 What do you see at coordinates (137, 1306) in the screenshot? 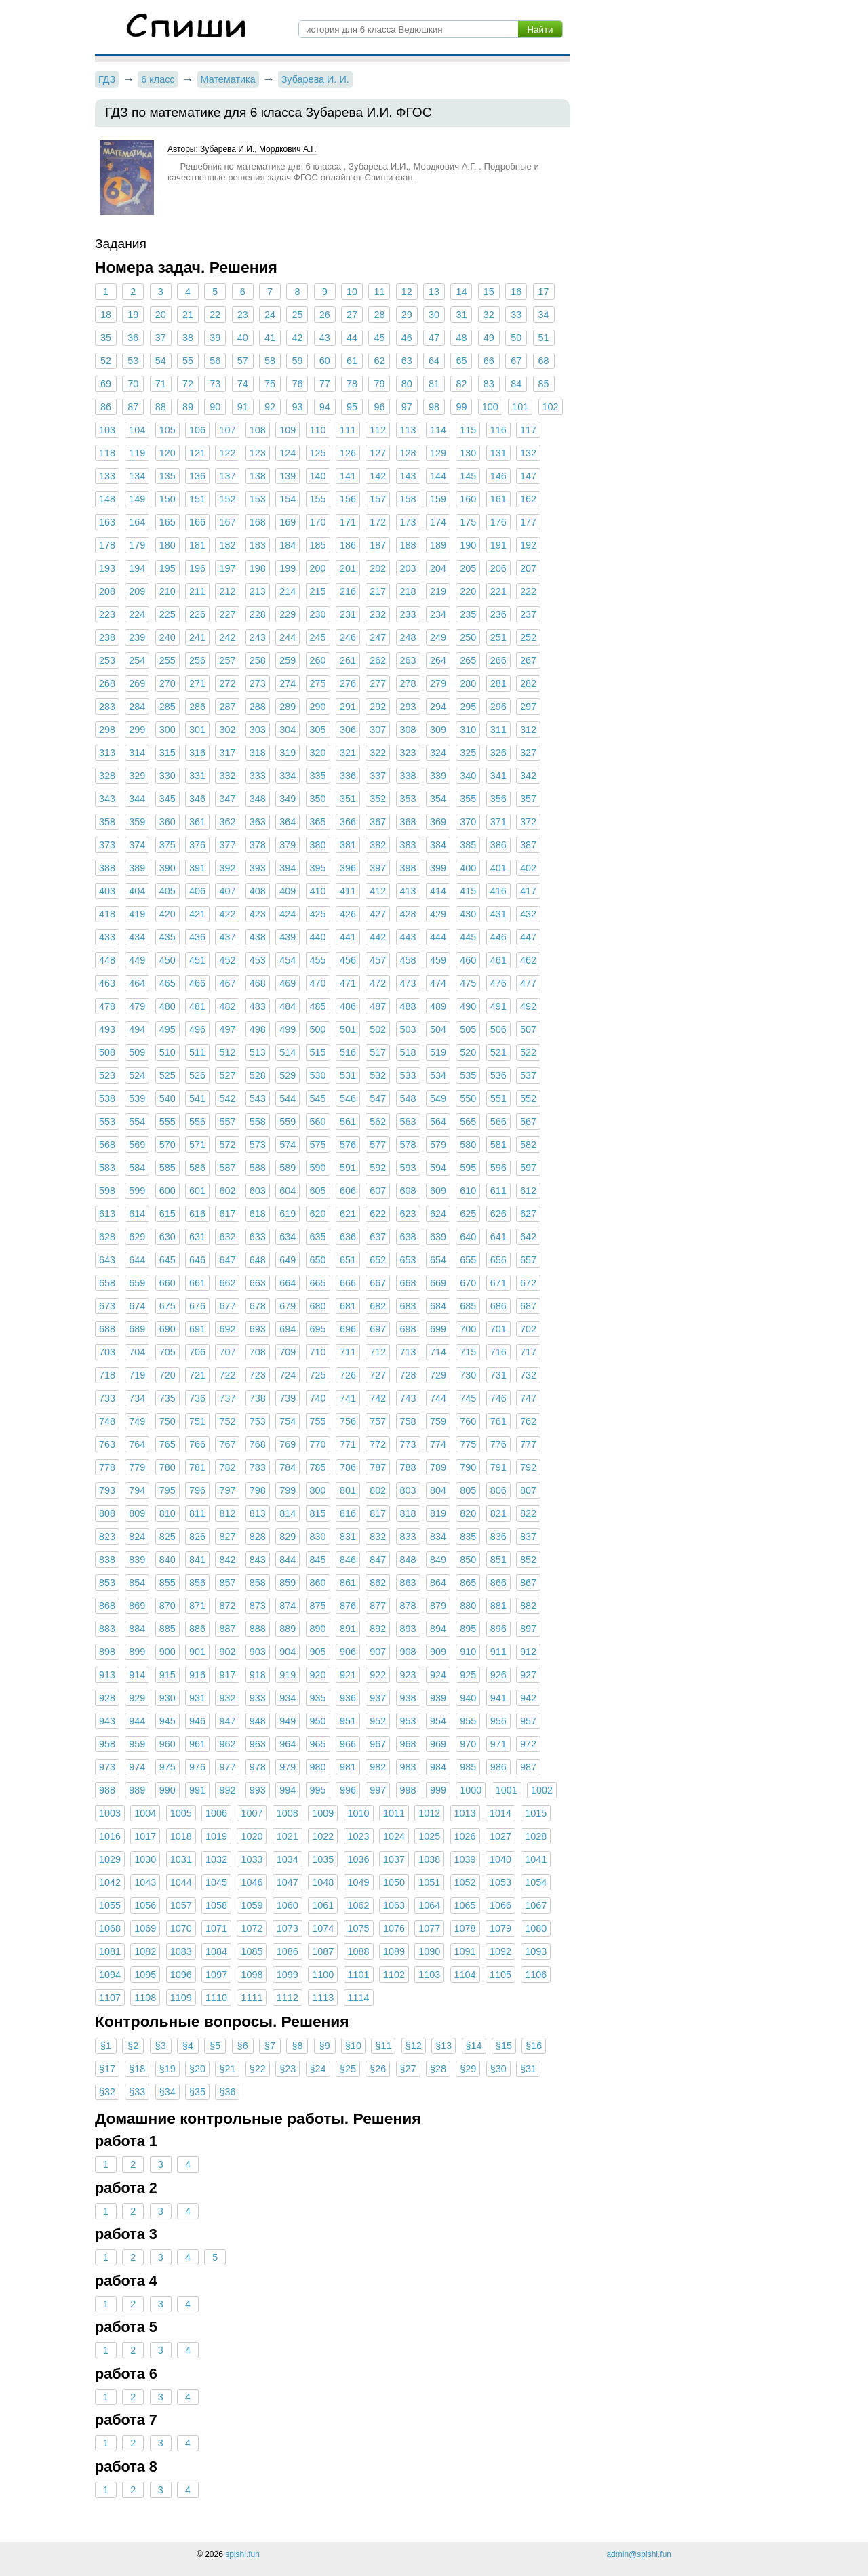
I see `674` at bounding box center [137, 1306].